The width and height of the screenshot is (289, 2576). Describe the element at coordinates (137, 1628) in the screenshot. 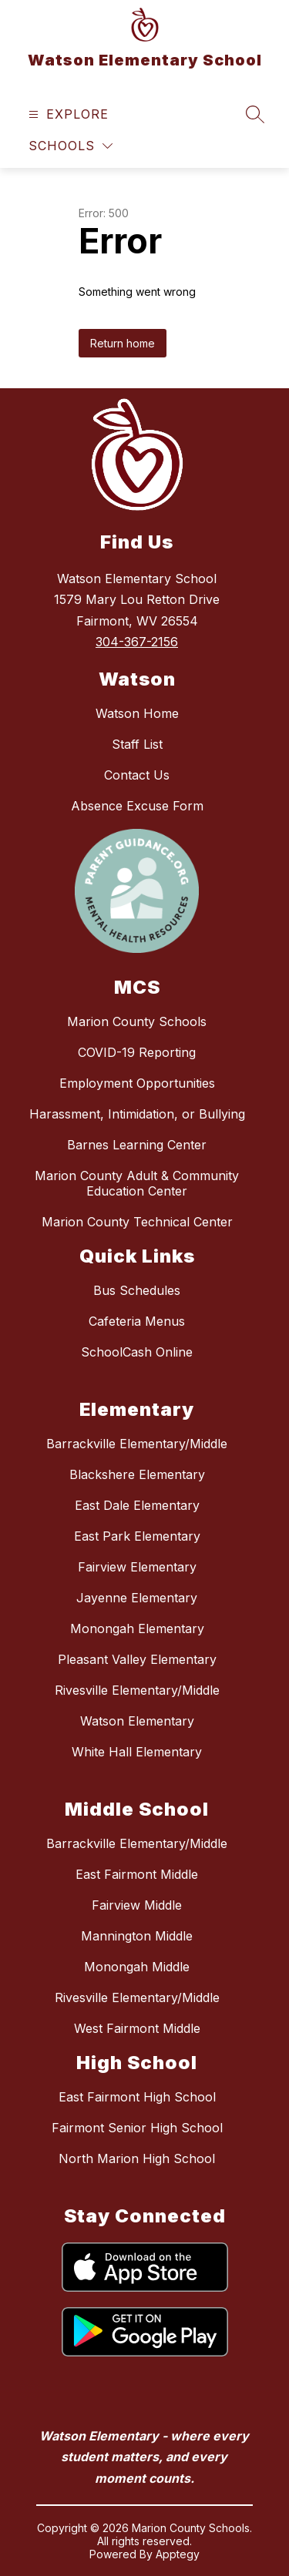

I see `Monongah Elementary` at that location.